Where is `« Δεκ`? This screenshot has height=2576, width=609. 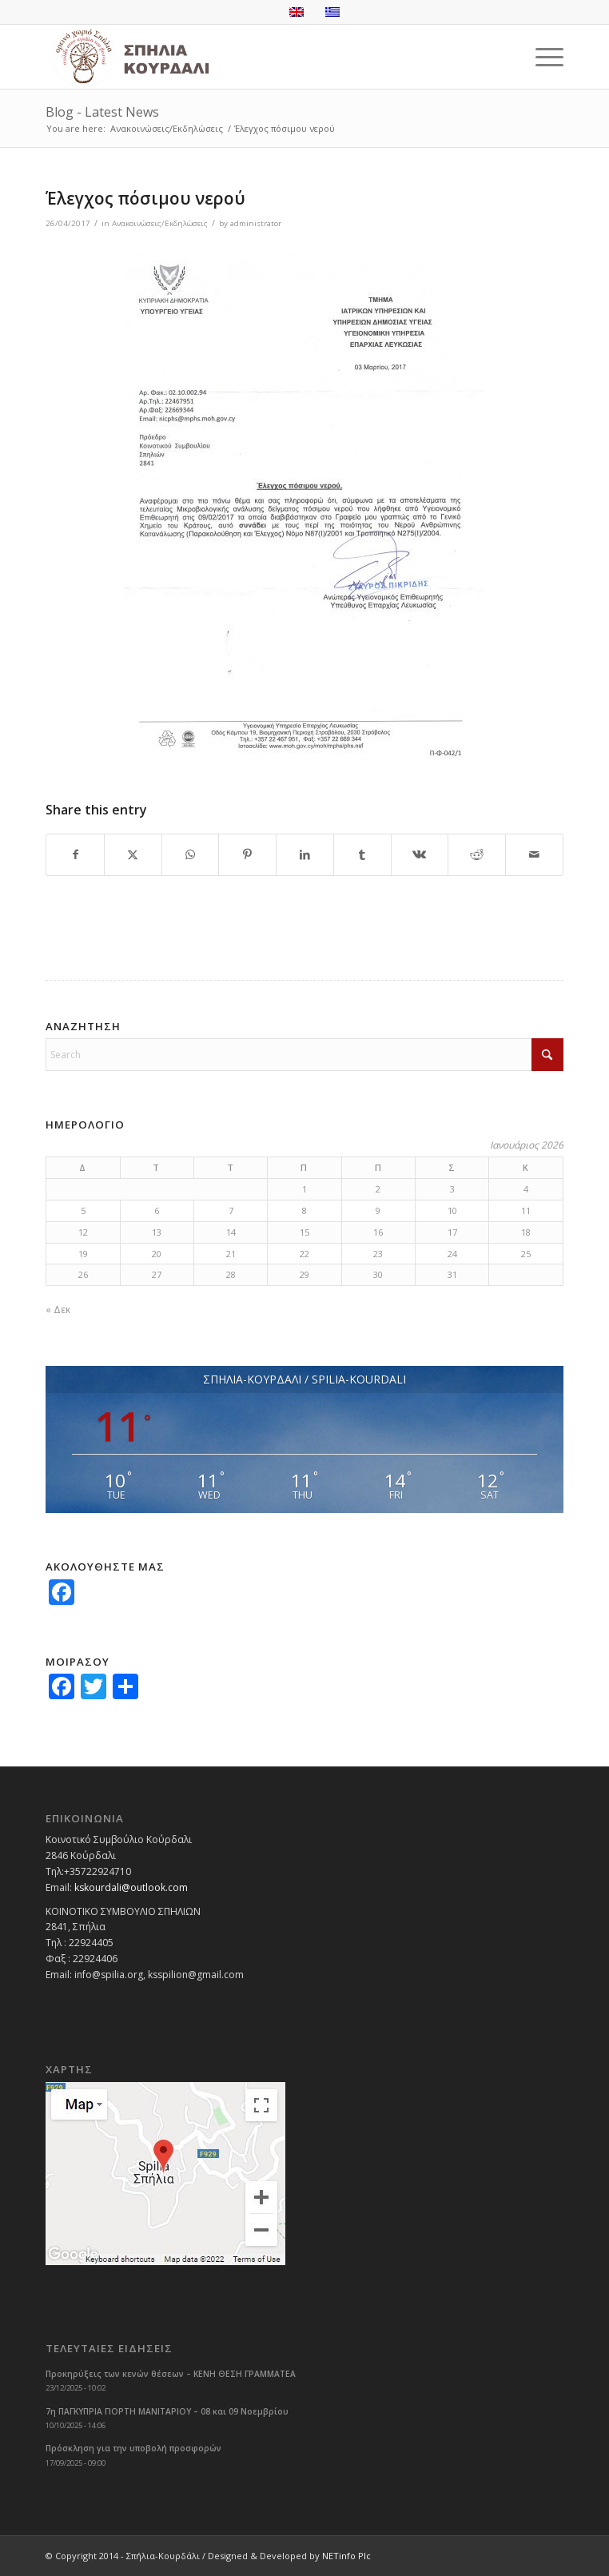 « Δεκ is located at coordinates (58, 1309).